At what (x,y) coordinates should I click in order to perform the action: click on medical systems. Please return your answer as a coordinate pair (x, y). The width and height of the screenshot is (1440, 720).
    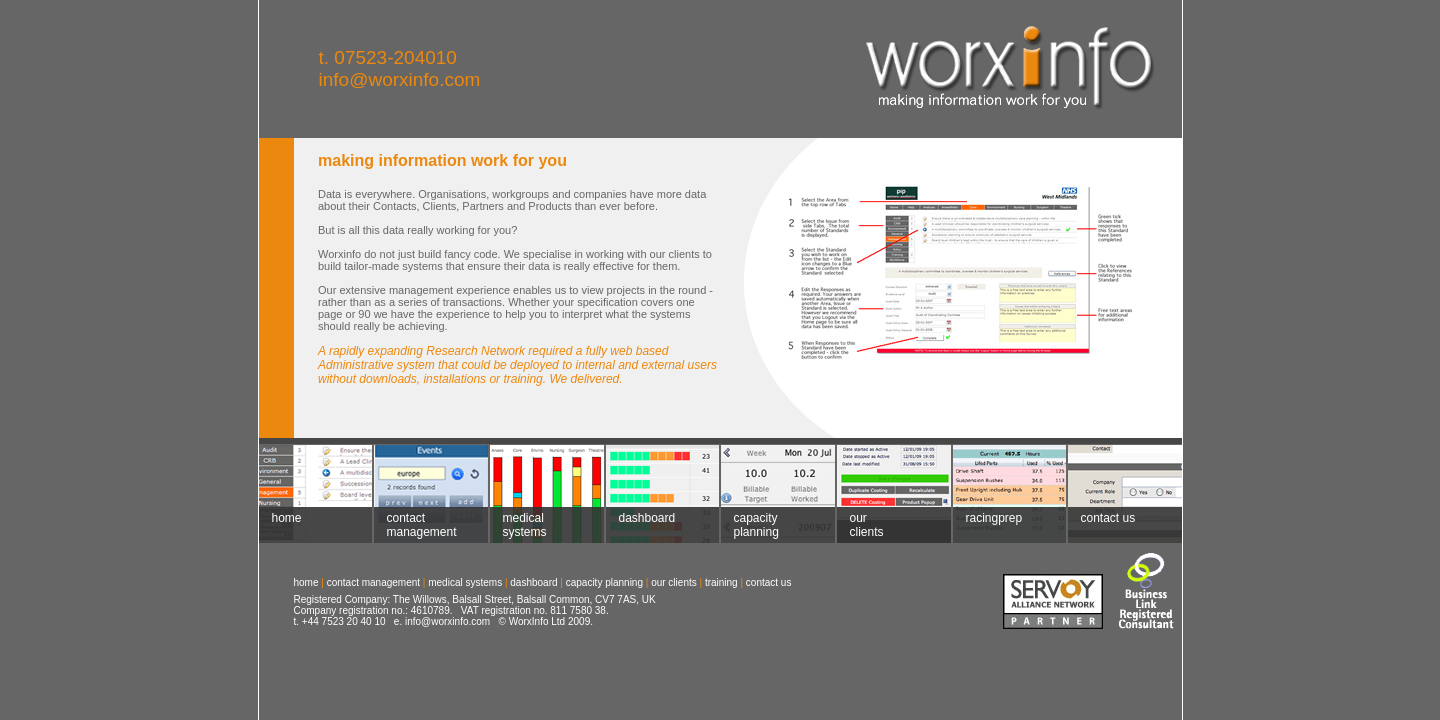
    Looking at the image, I should click on (518, 525).